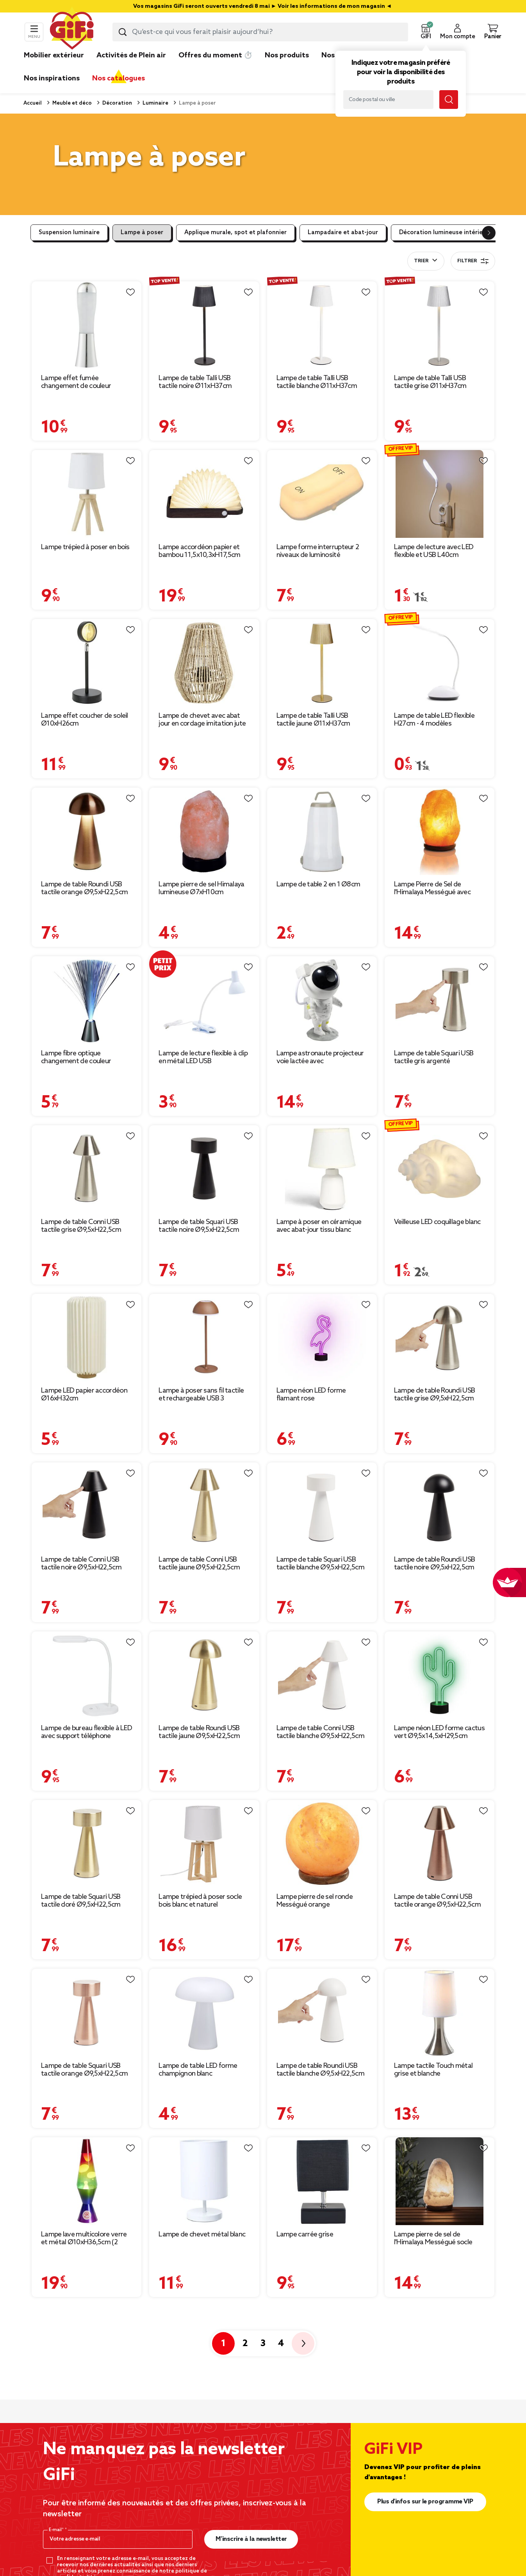  I want to click on [Afficher les détails du produit : Lampe de table Conni USB tactile orange Ø9,5xH22,5cm], so click(439, 1844).